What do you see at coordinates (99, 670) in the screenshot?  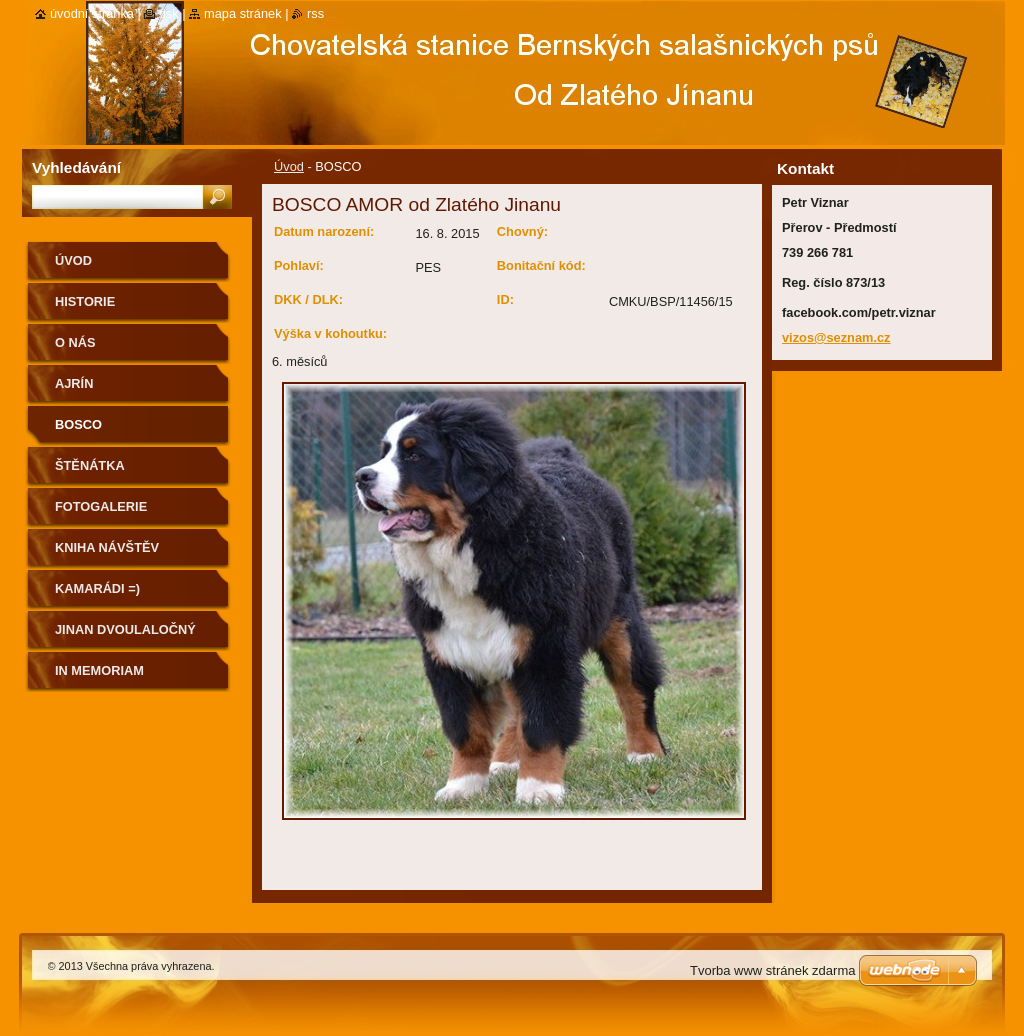 I see `IN MEMORIAM` at bounding box center [99, 670].